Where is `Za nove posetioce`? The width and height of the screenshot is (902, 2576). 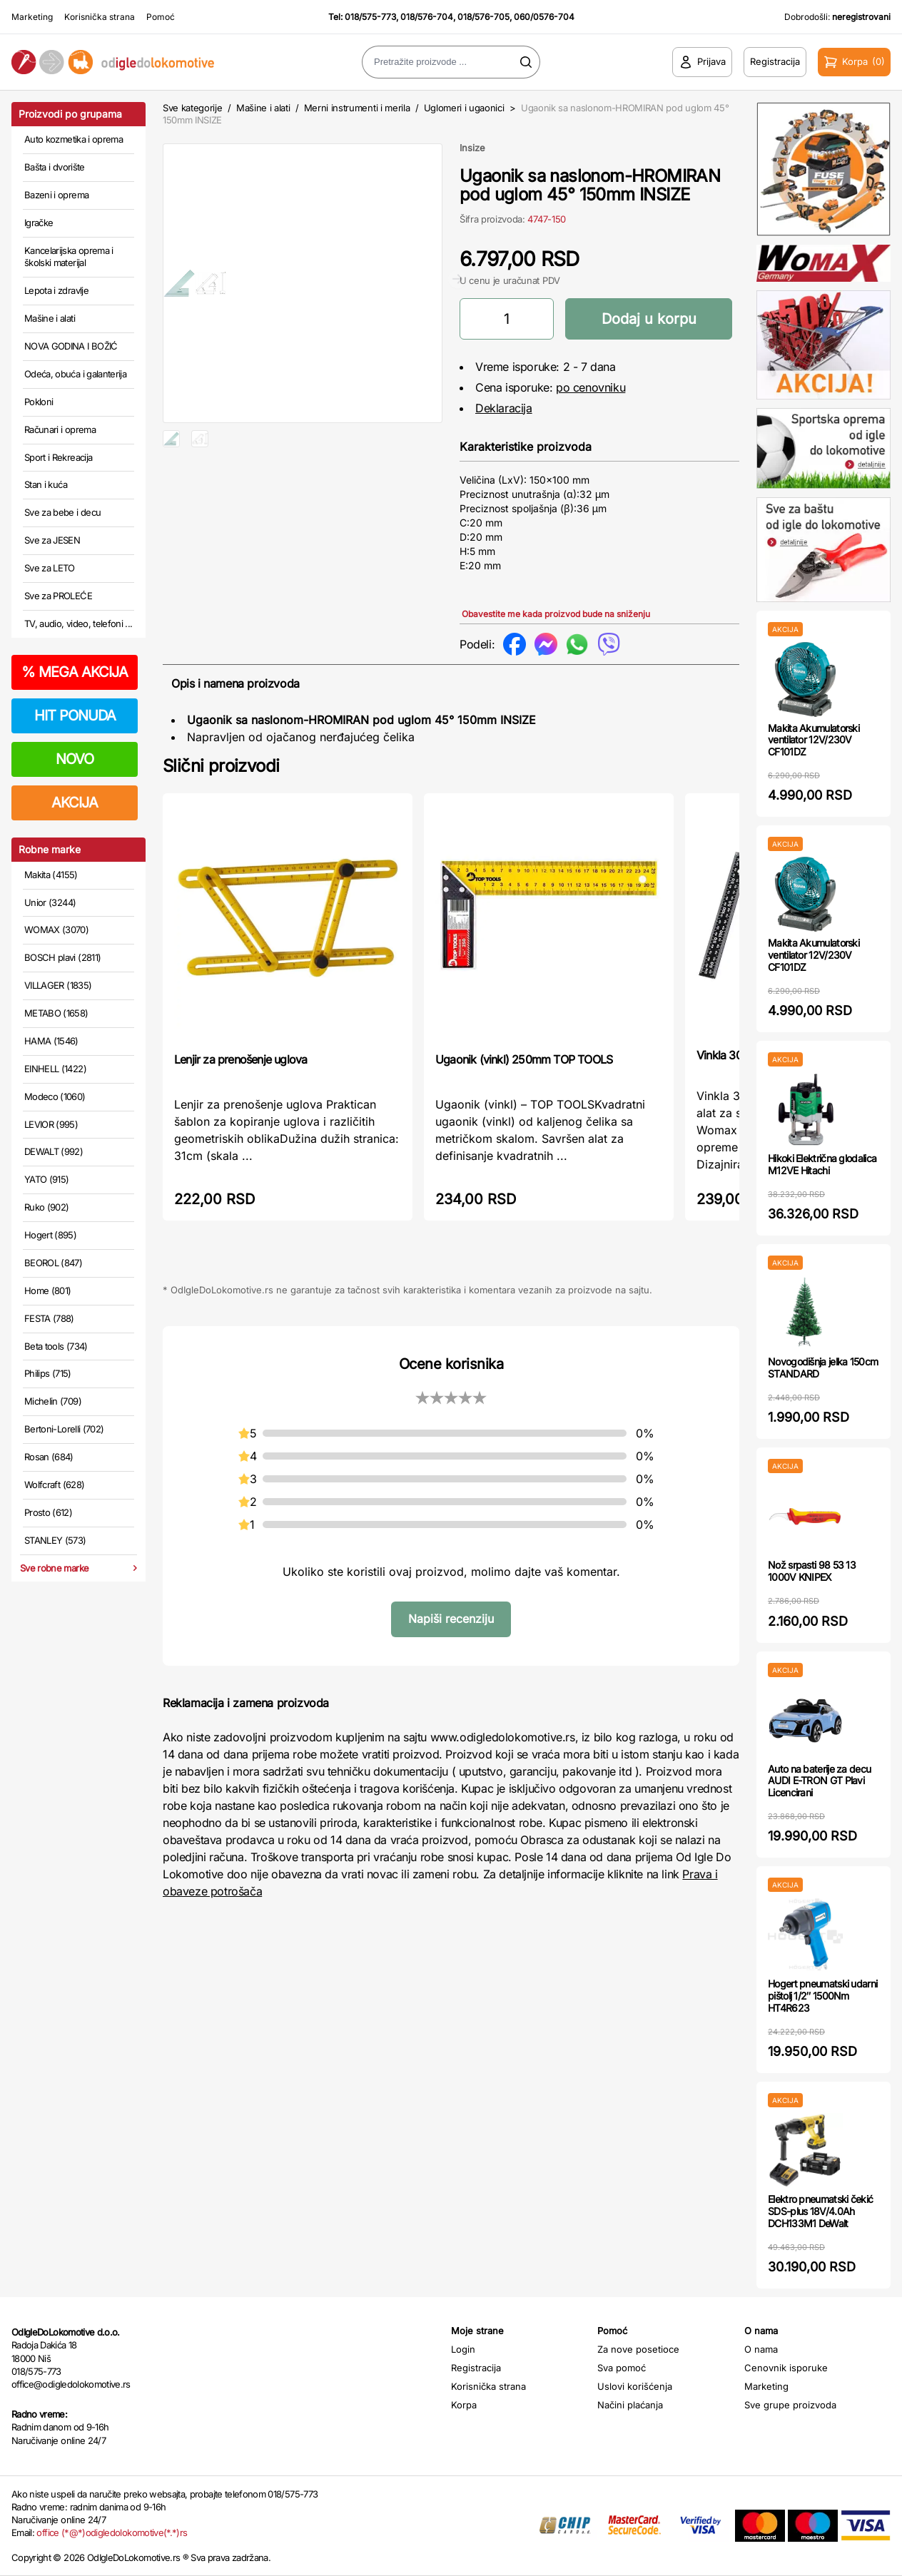 Za nove posetioce is located at coordinates (638, 2349).